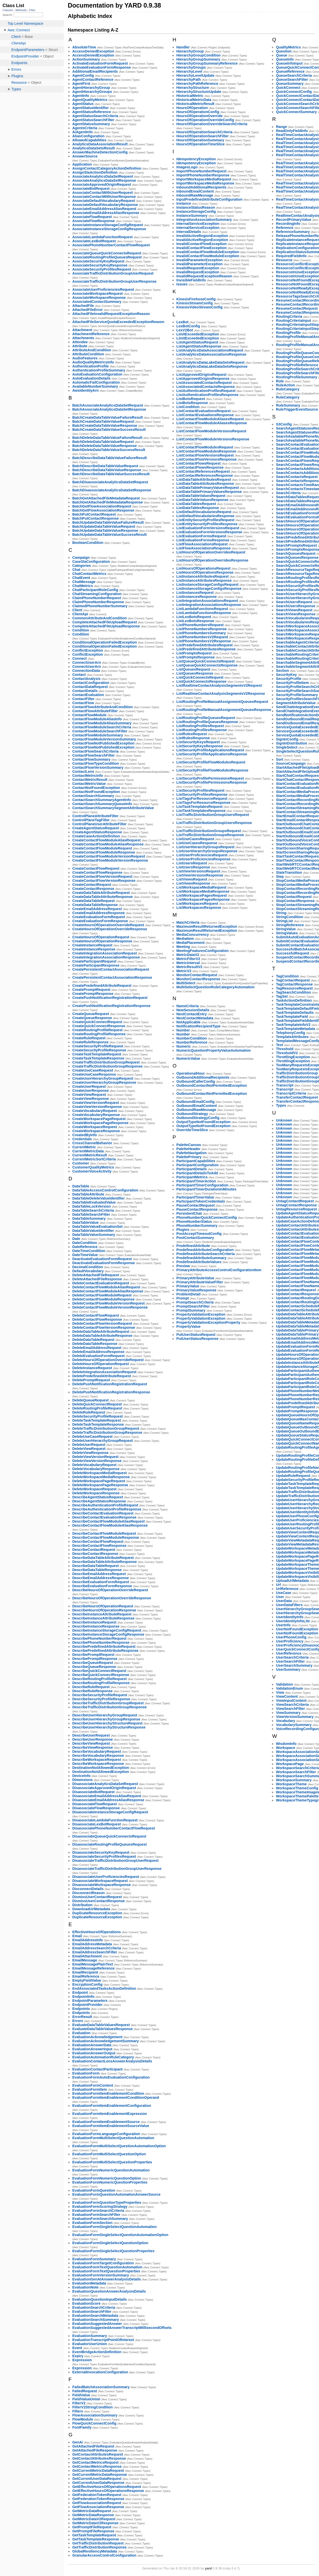 The width and height of the screenshot is (319, 2576). Describe the element at coordinates (86, 2399) in the screenshot. I see `FieldValueUnion` at that location.